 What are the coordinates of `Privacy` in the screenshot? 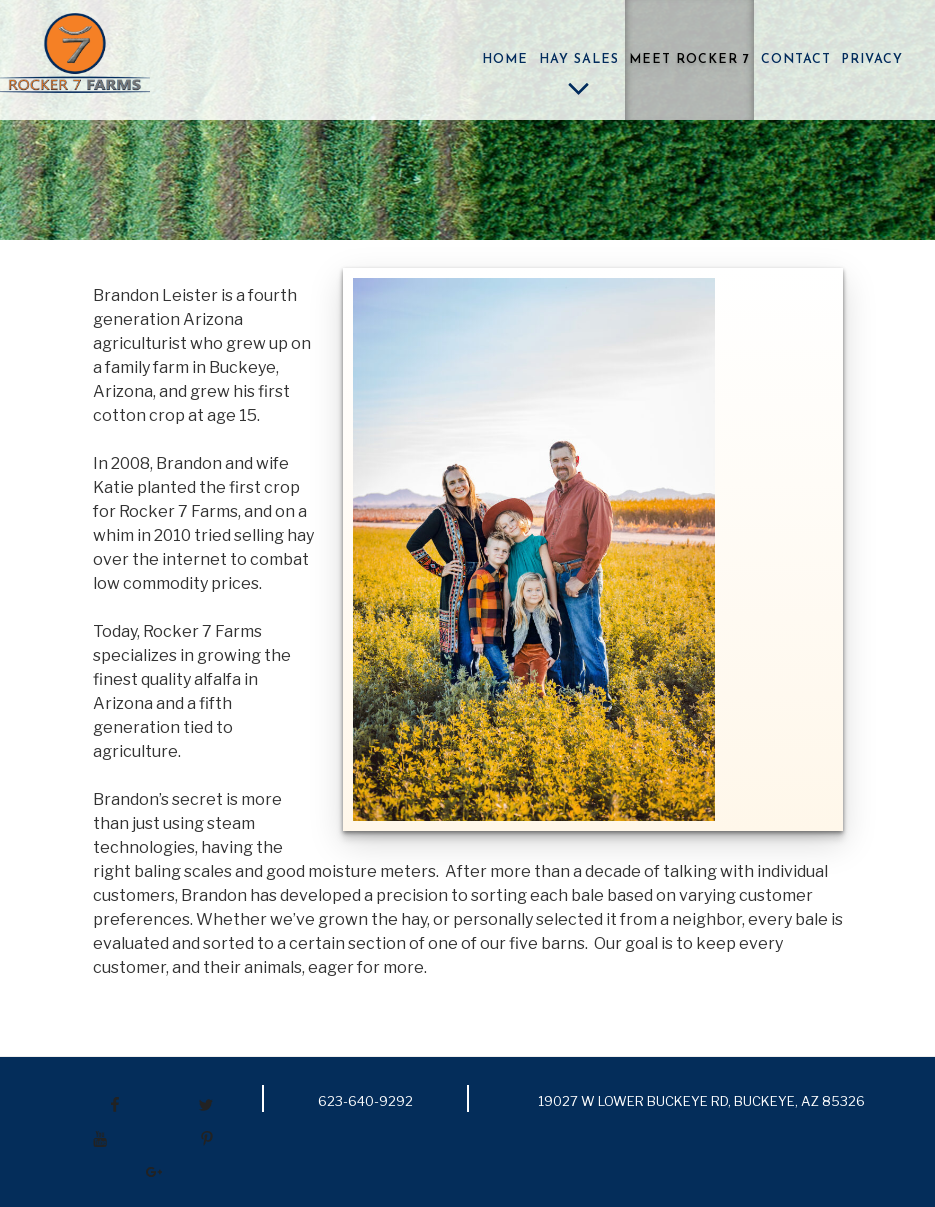 It's located at (872, 60).